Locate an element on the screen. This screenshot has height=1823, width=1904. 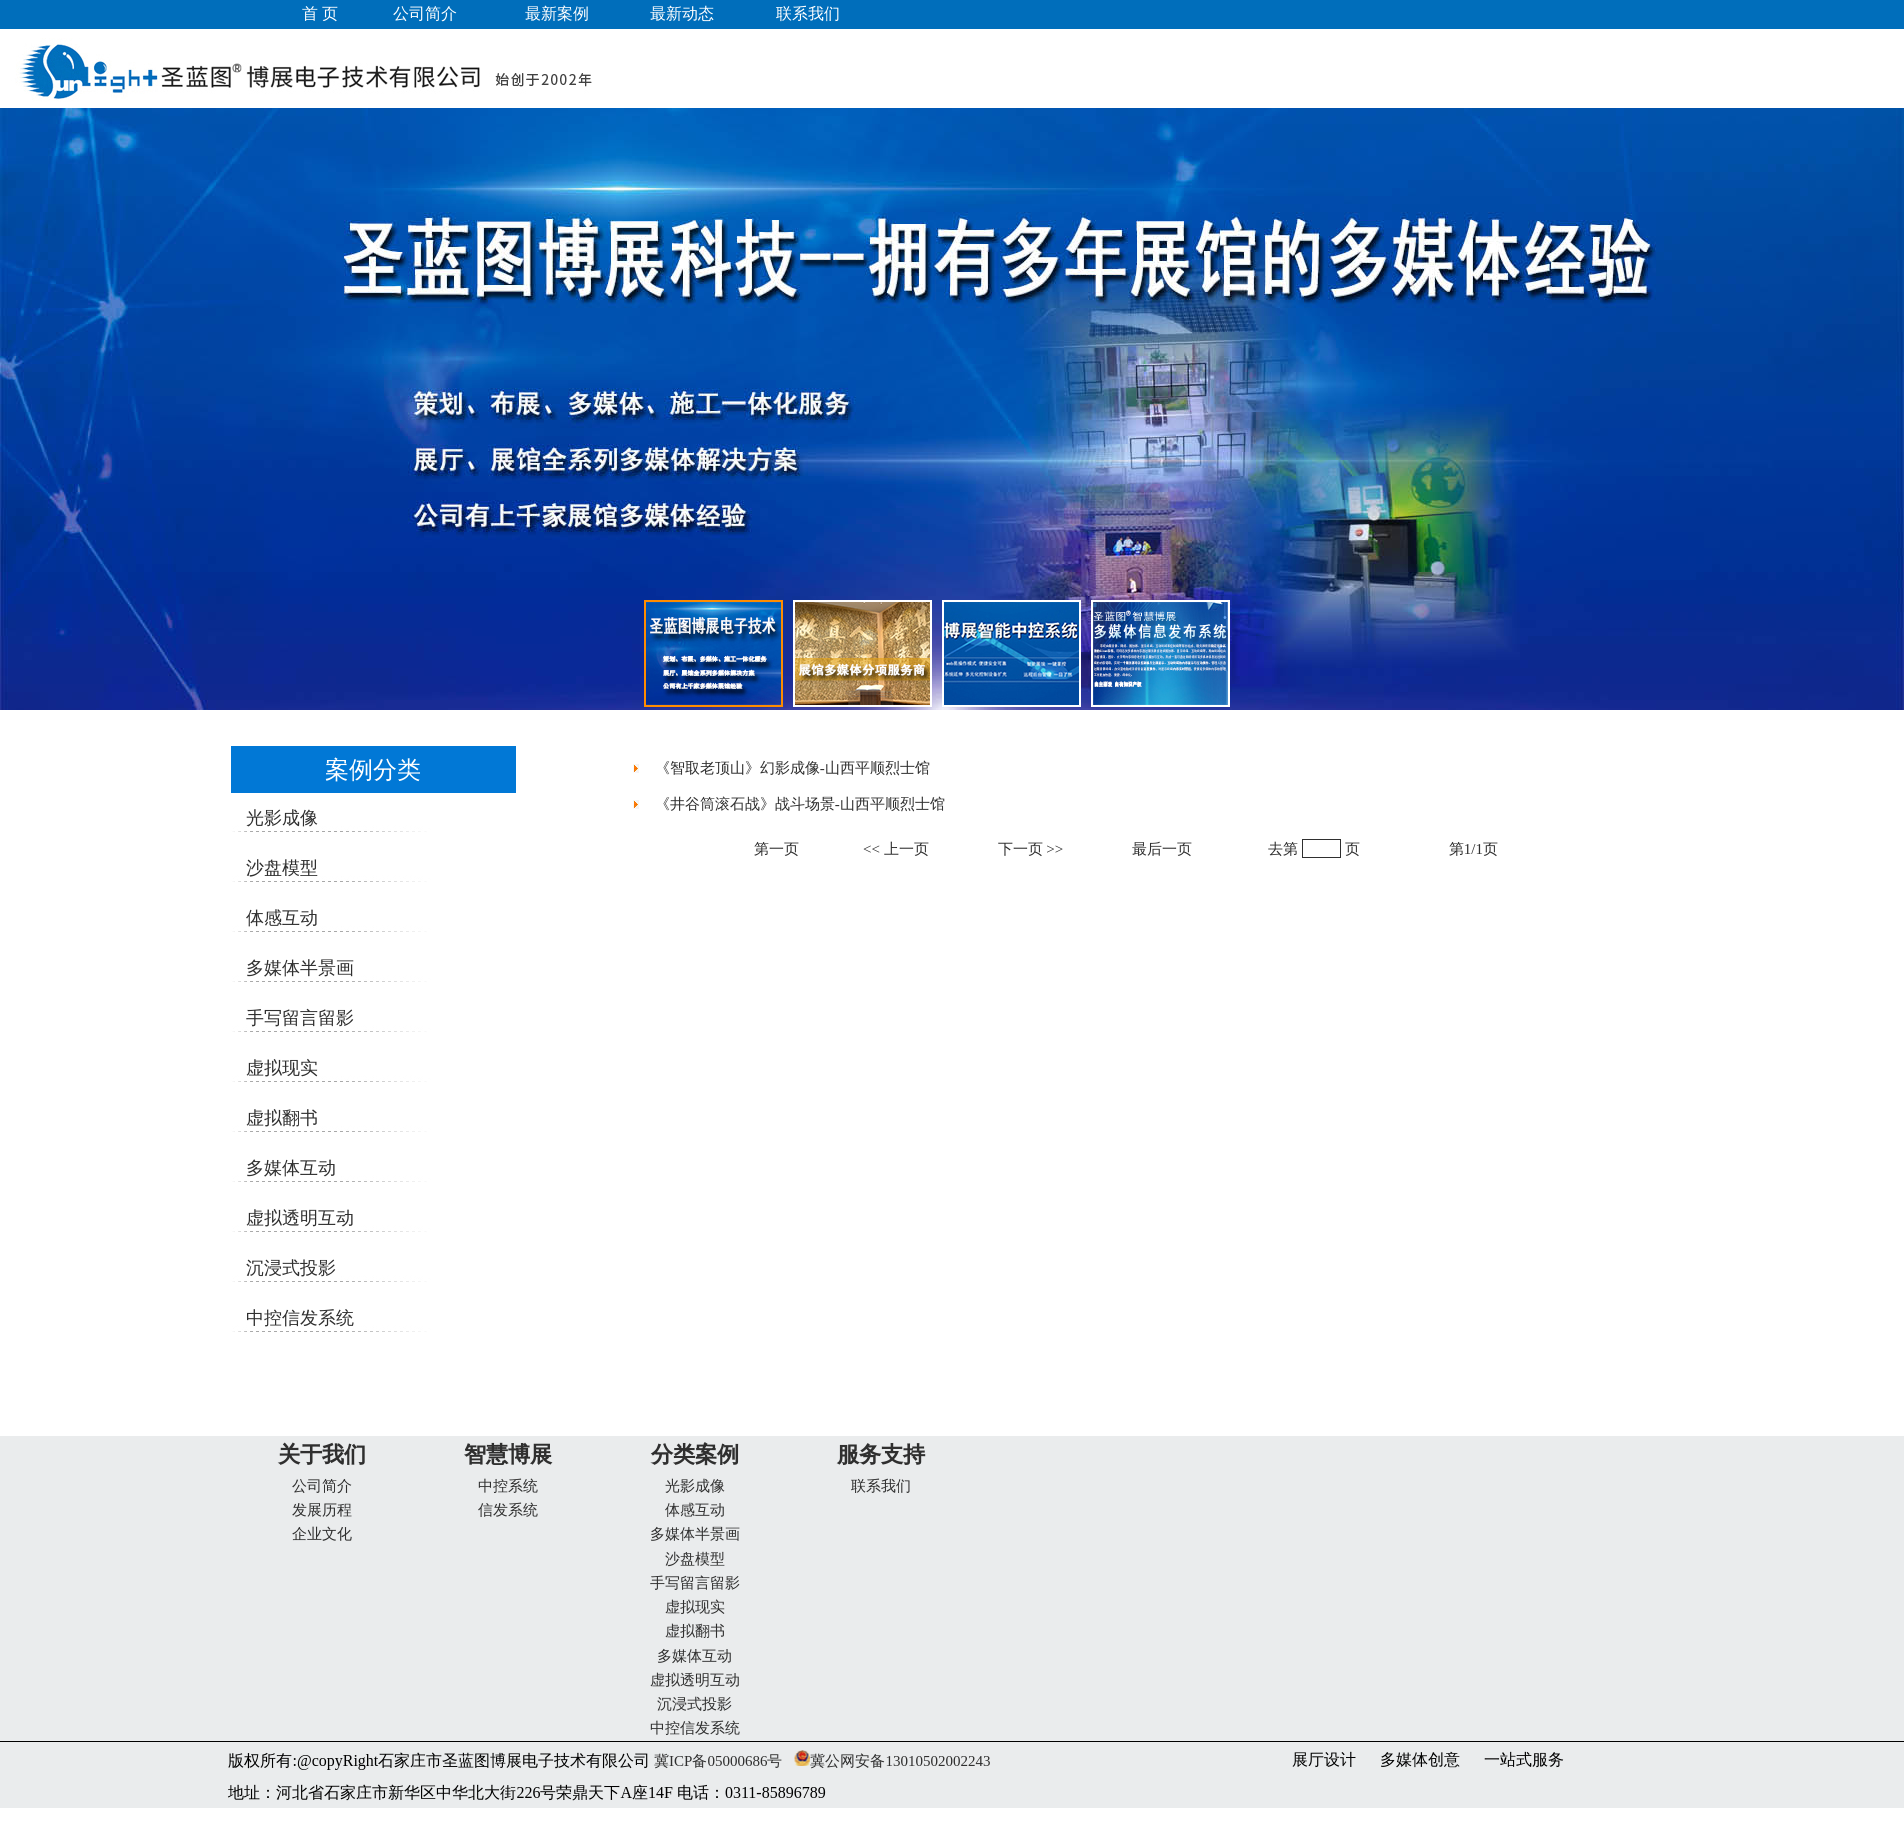
虚拟现实 is located at coordinates (695, 1607).